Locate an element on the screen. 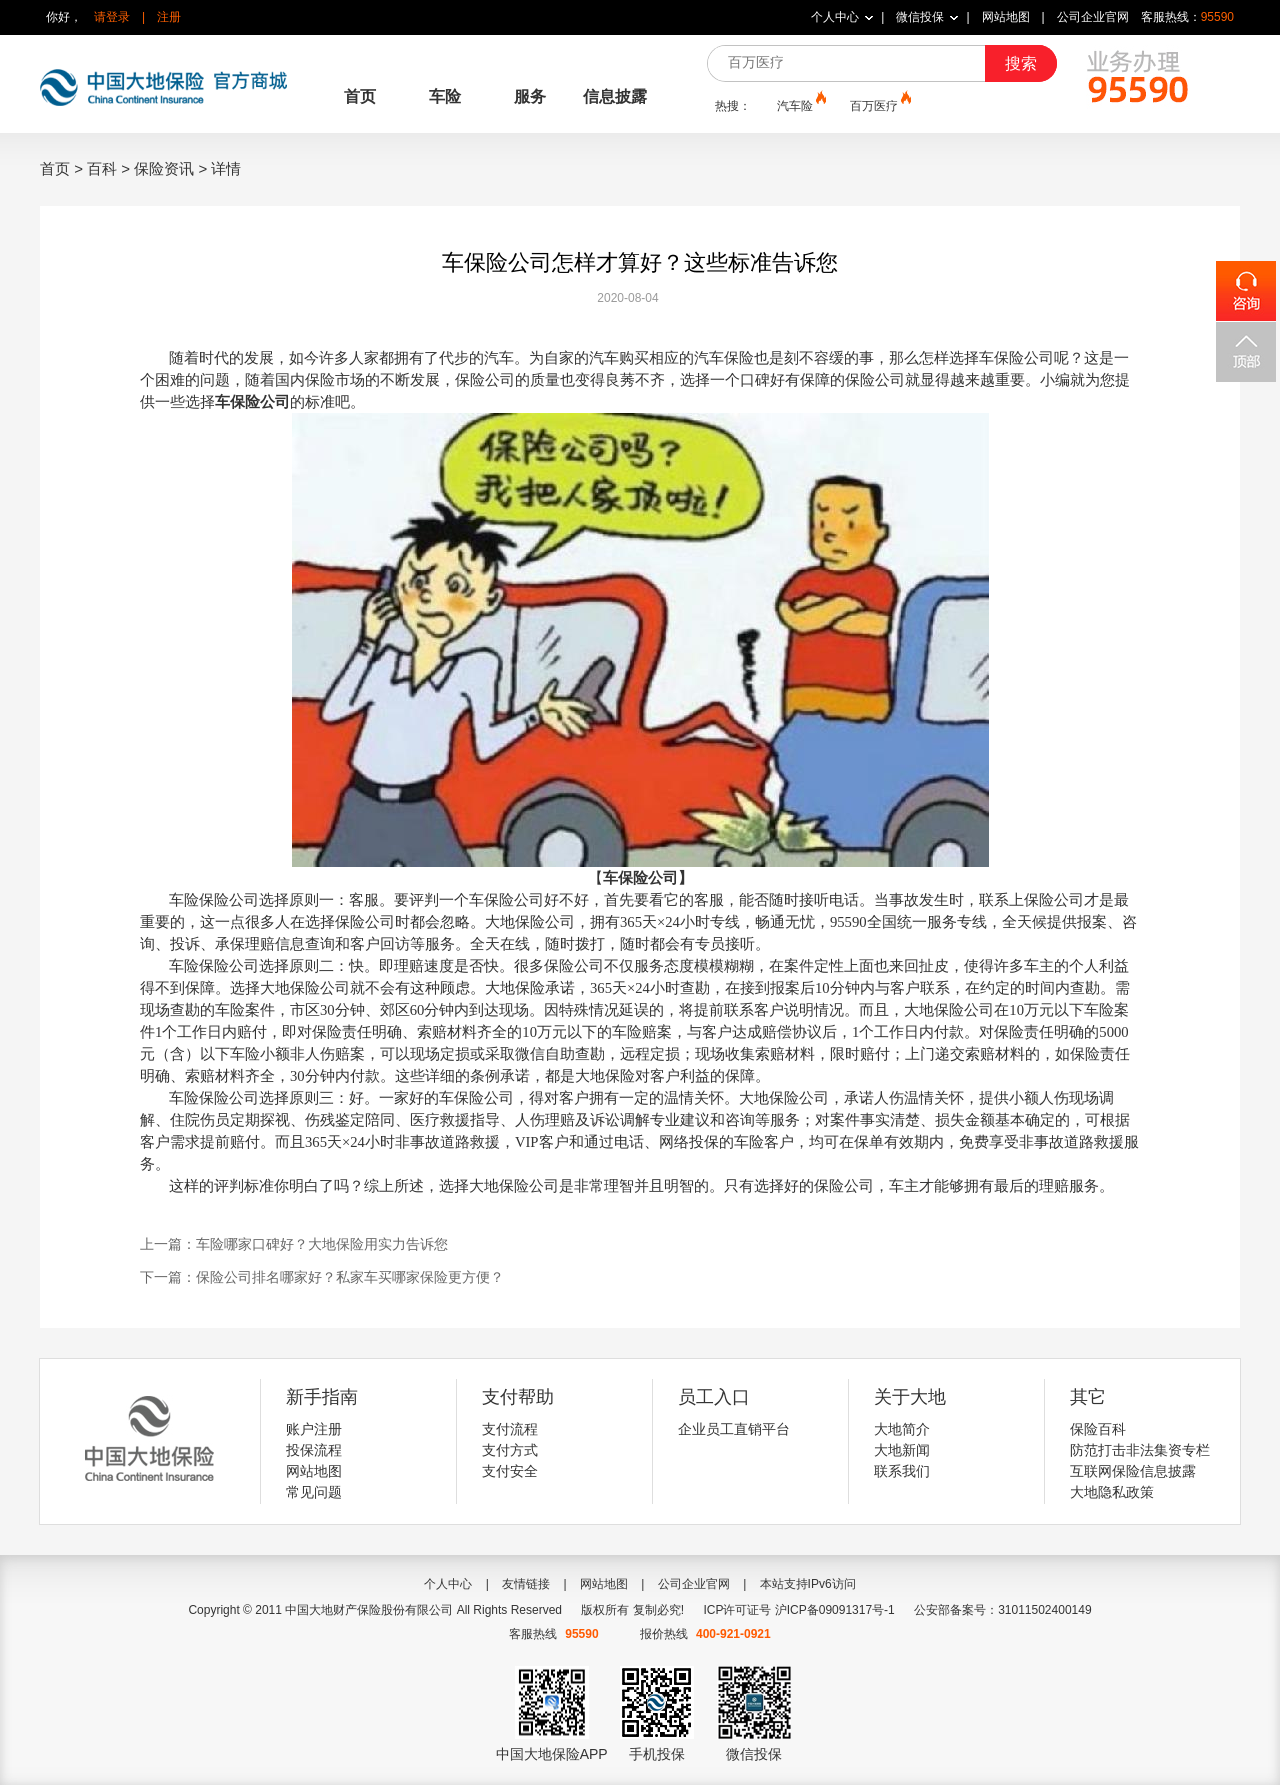  注册 is located at coordinates (169, 17).